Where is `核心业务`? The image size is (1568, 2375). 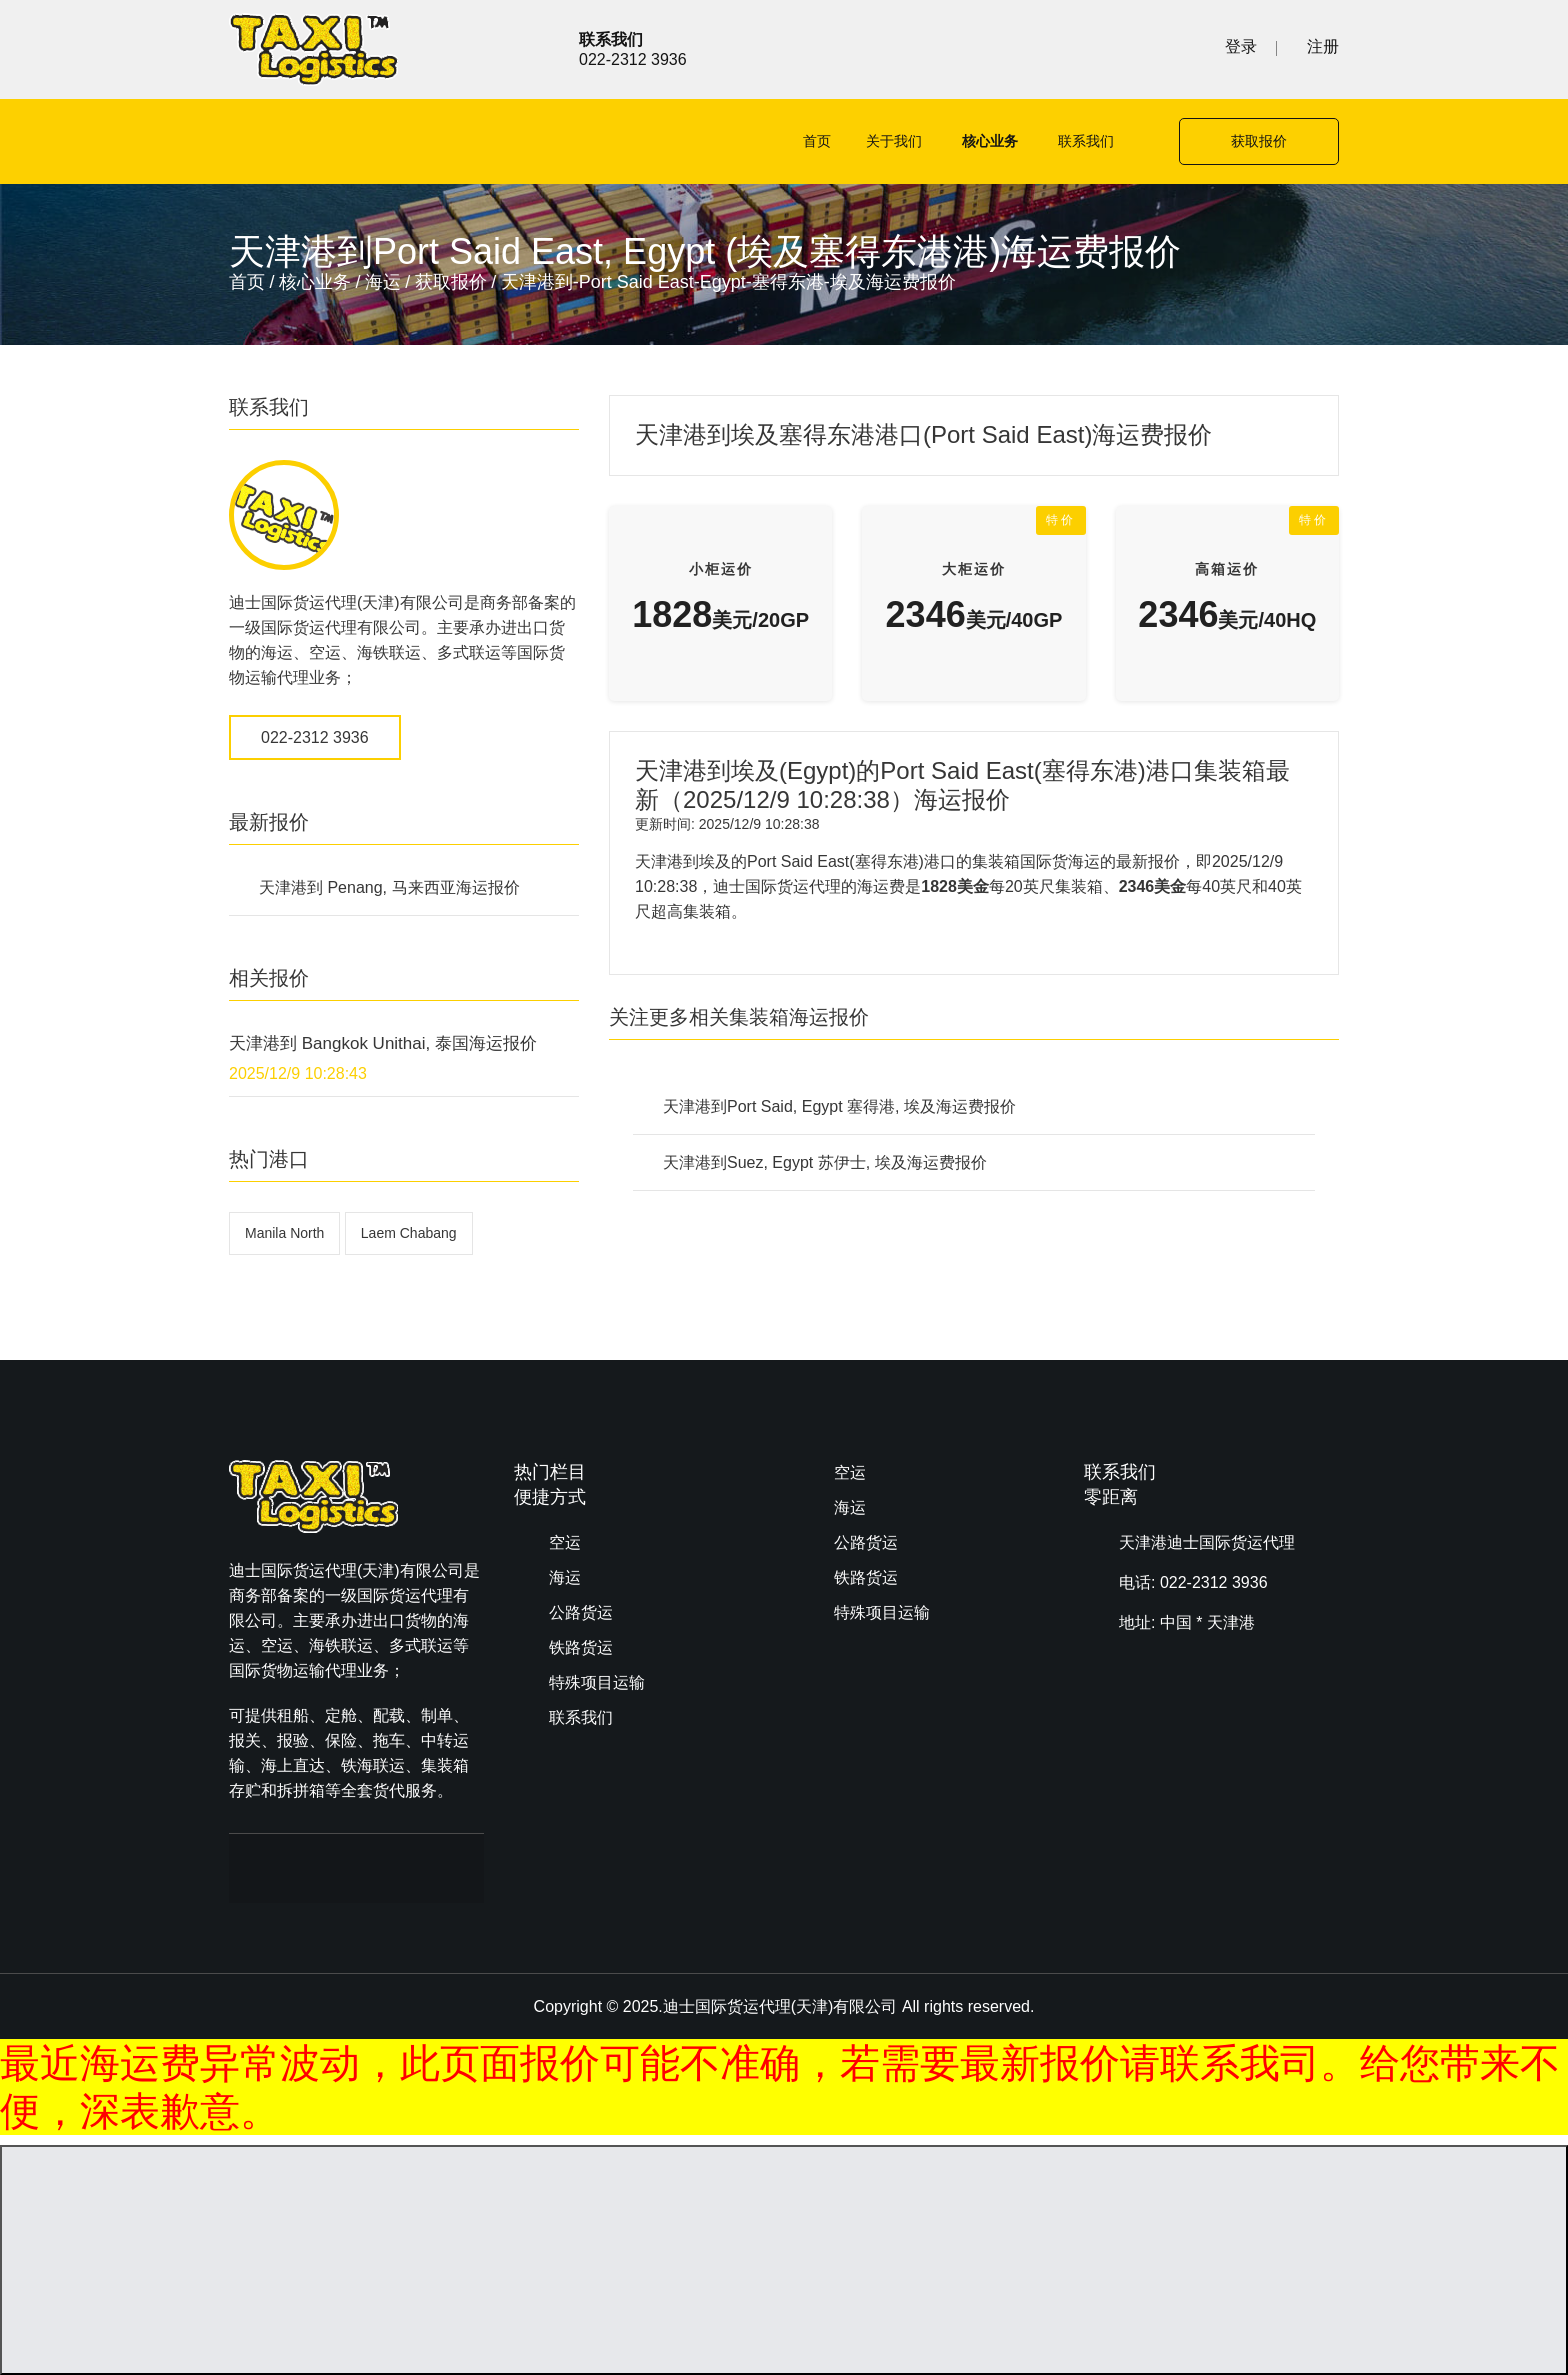 核心业务 is located at coordinates (990, 141).